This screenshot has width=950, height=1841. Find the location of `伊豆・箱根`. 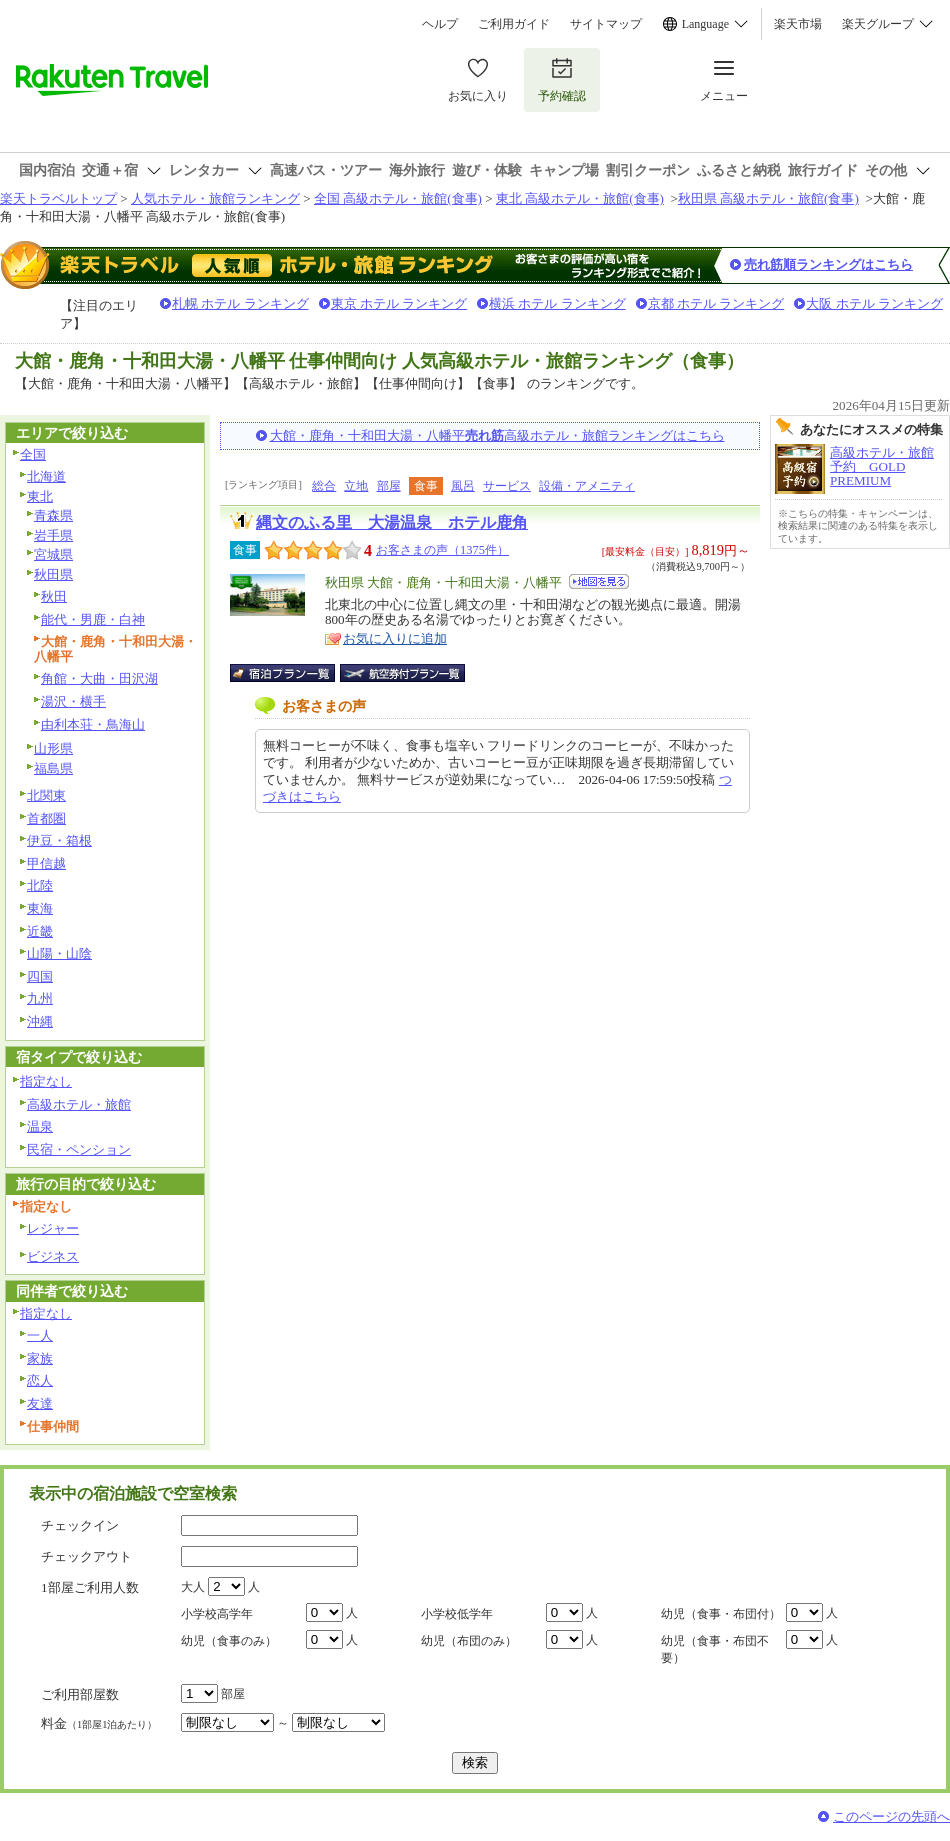

伊豆・箱根 is located at coordinates (59, 840).